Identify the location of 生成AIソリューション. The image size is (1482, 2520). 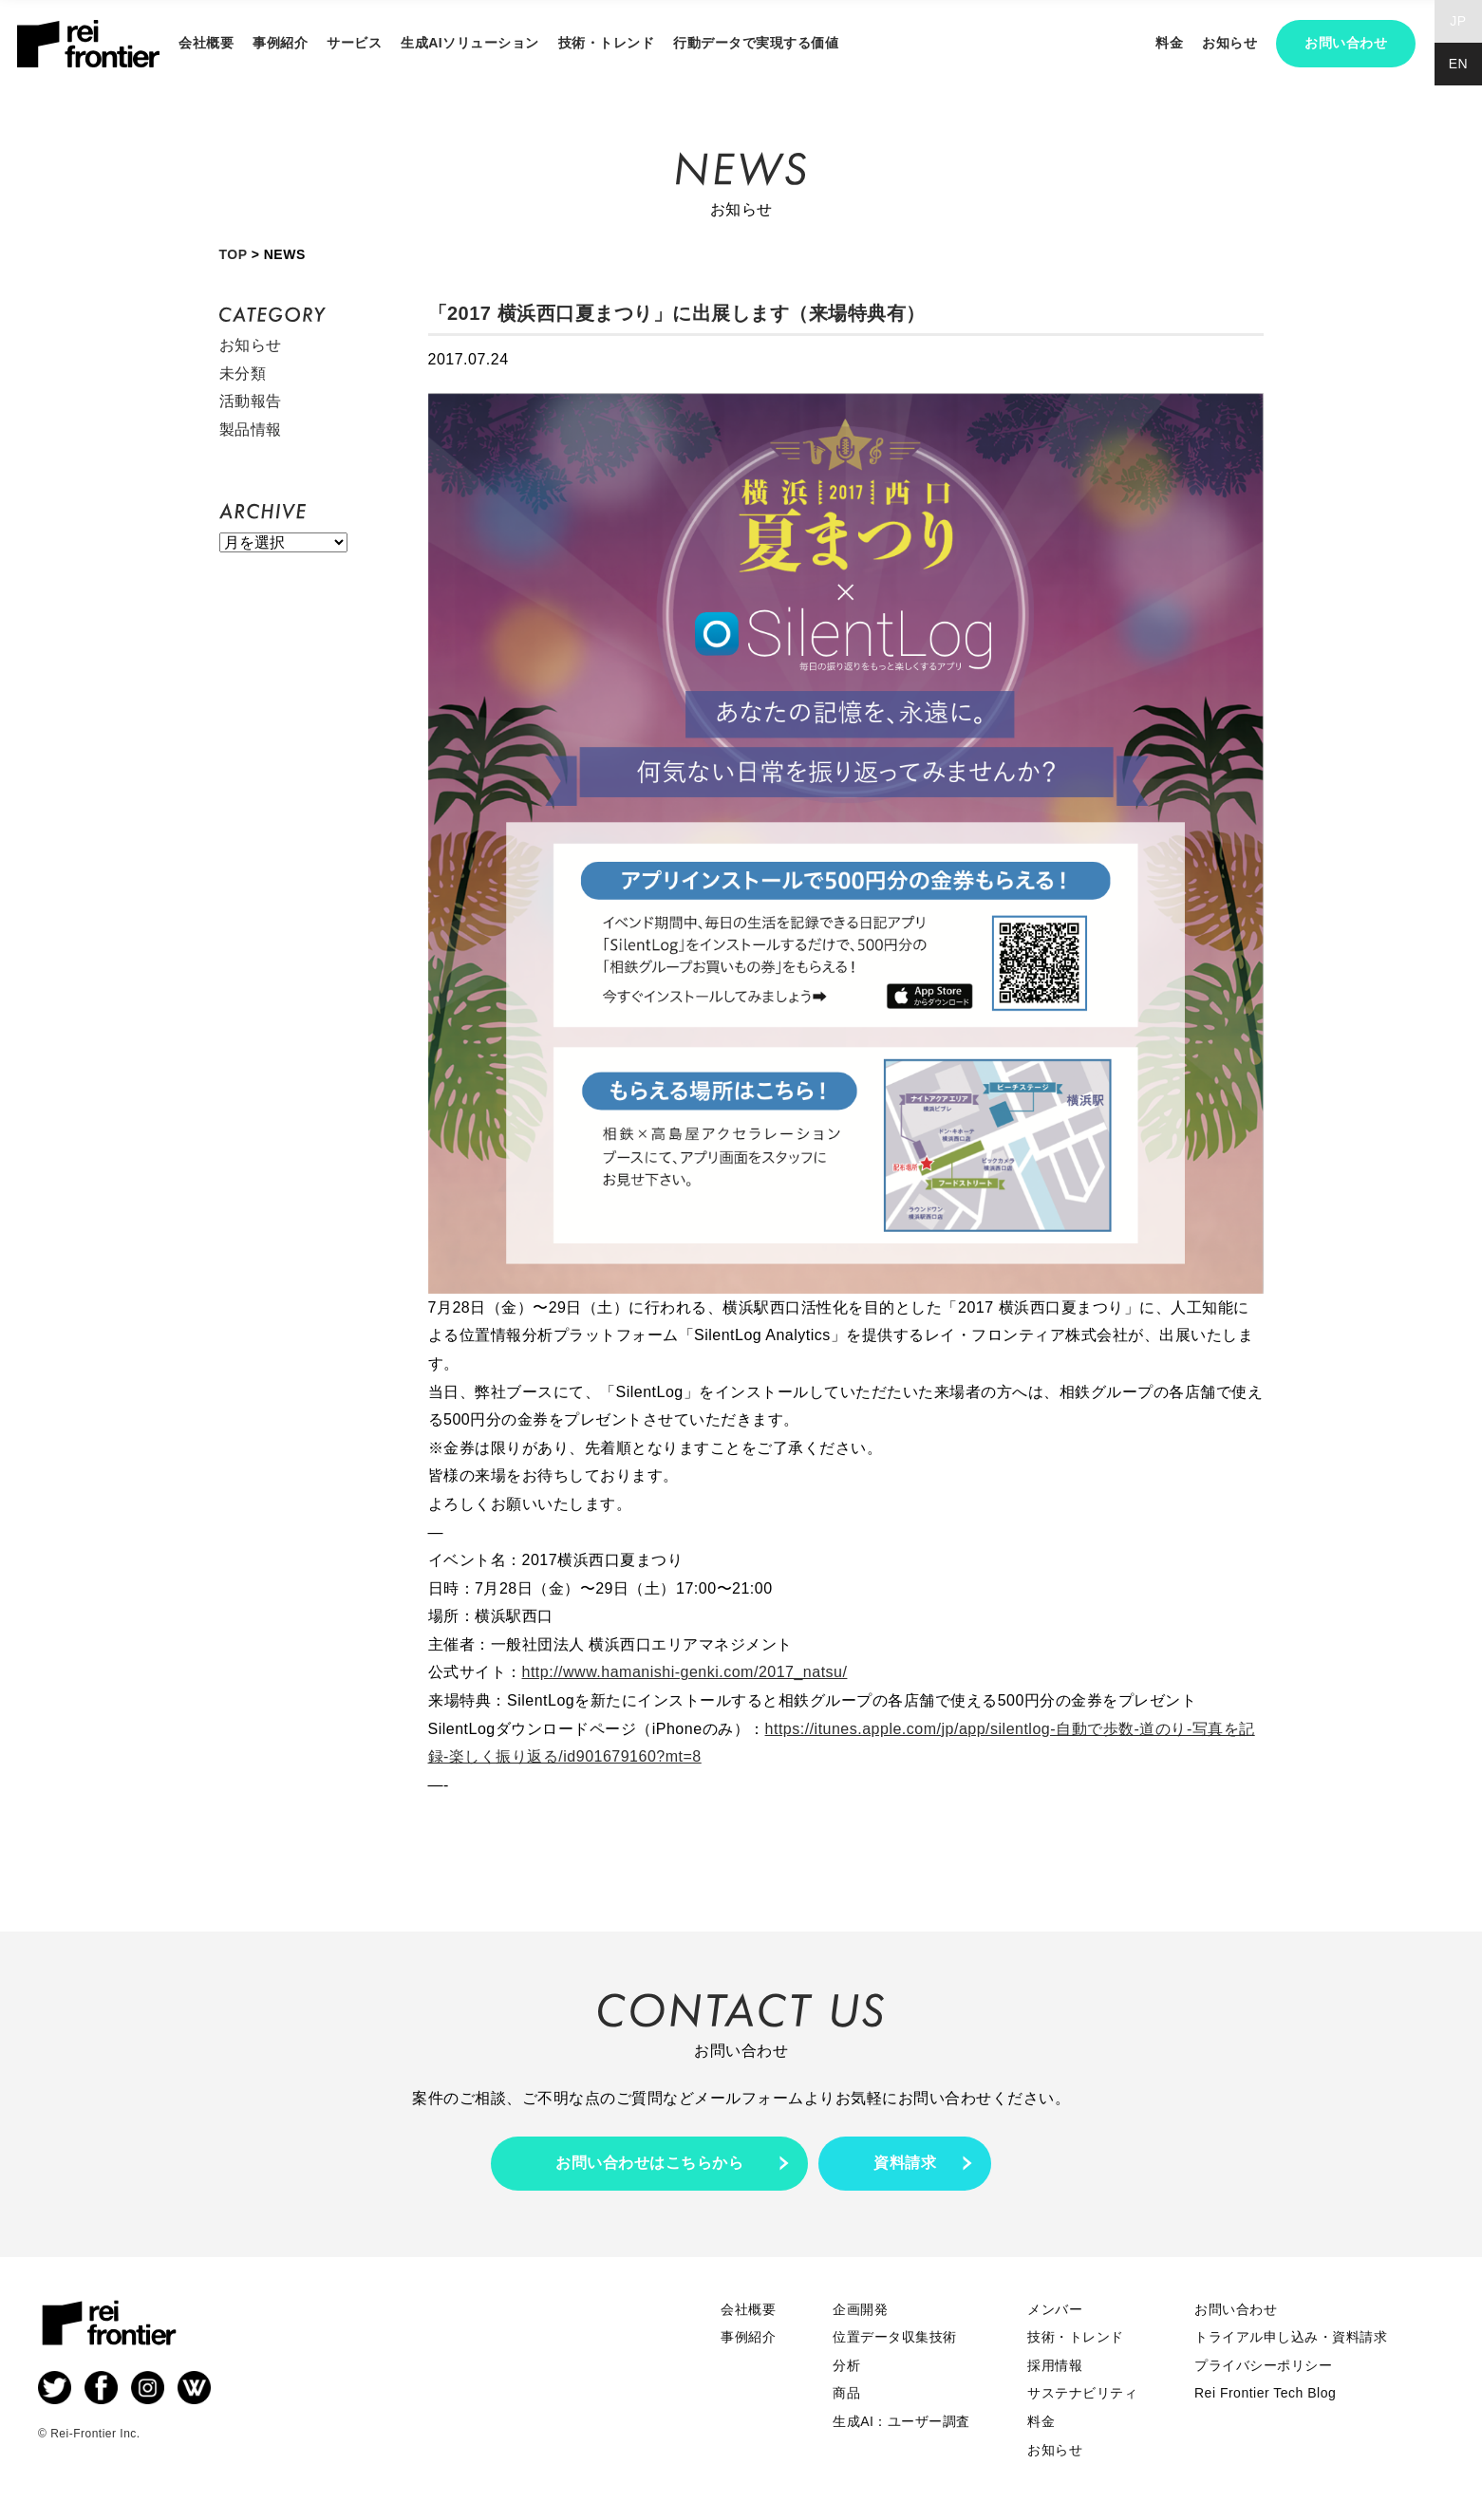
(470, 42).